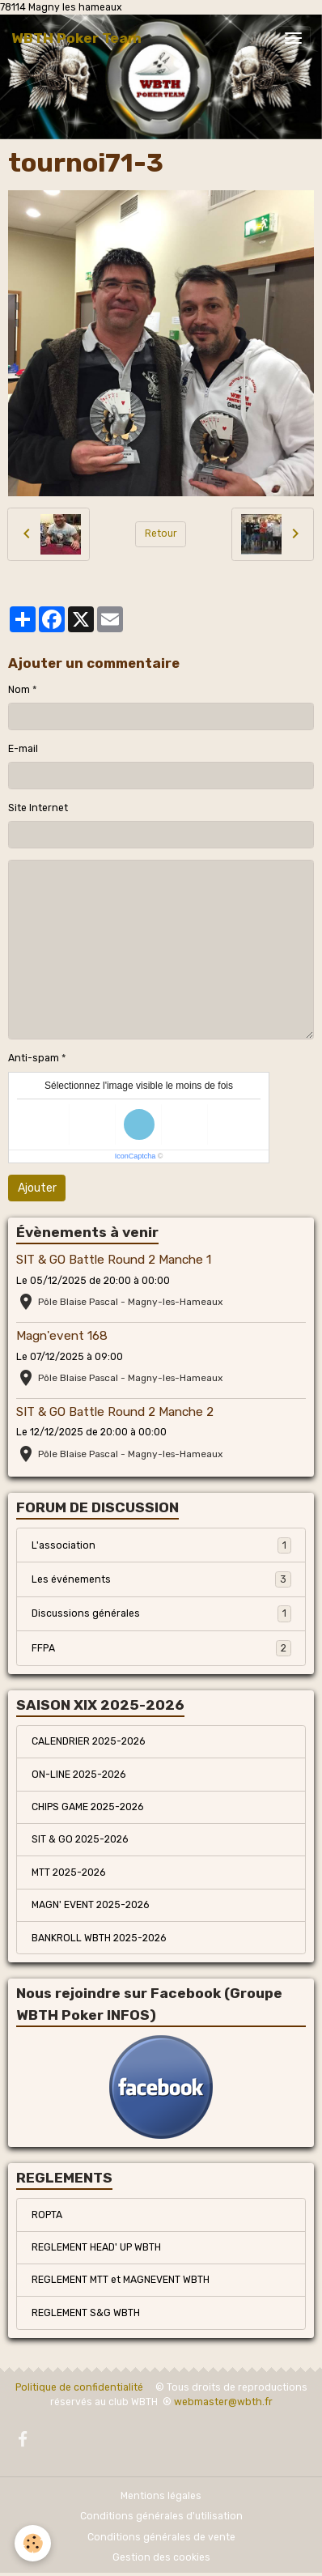 This screenshot has height=2576, width=322. Describe the element at coordinates (161, 1648) in the screenshot. I see `FFPA` at that location.